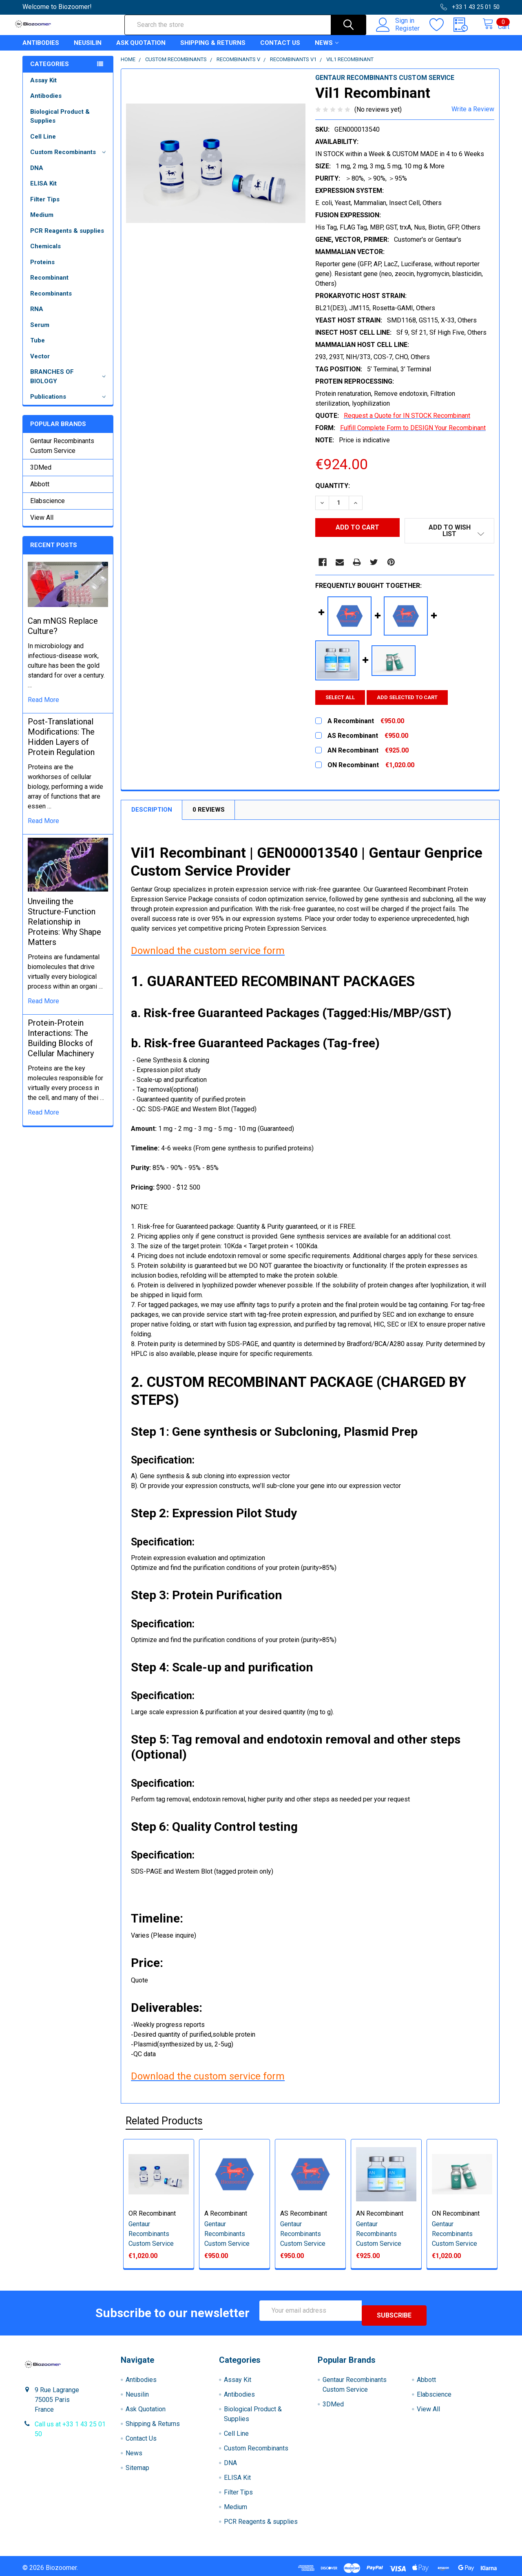 This screenshot has width=522, height=2576. What do you see at coordinates (62, 453) in the screenshot?
I see `Gentaur Recombinants Custom Service` at bounding box center [62, 453].